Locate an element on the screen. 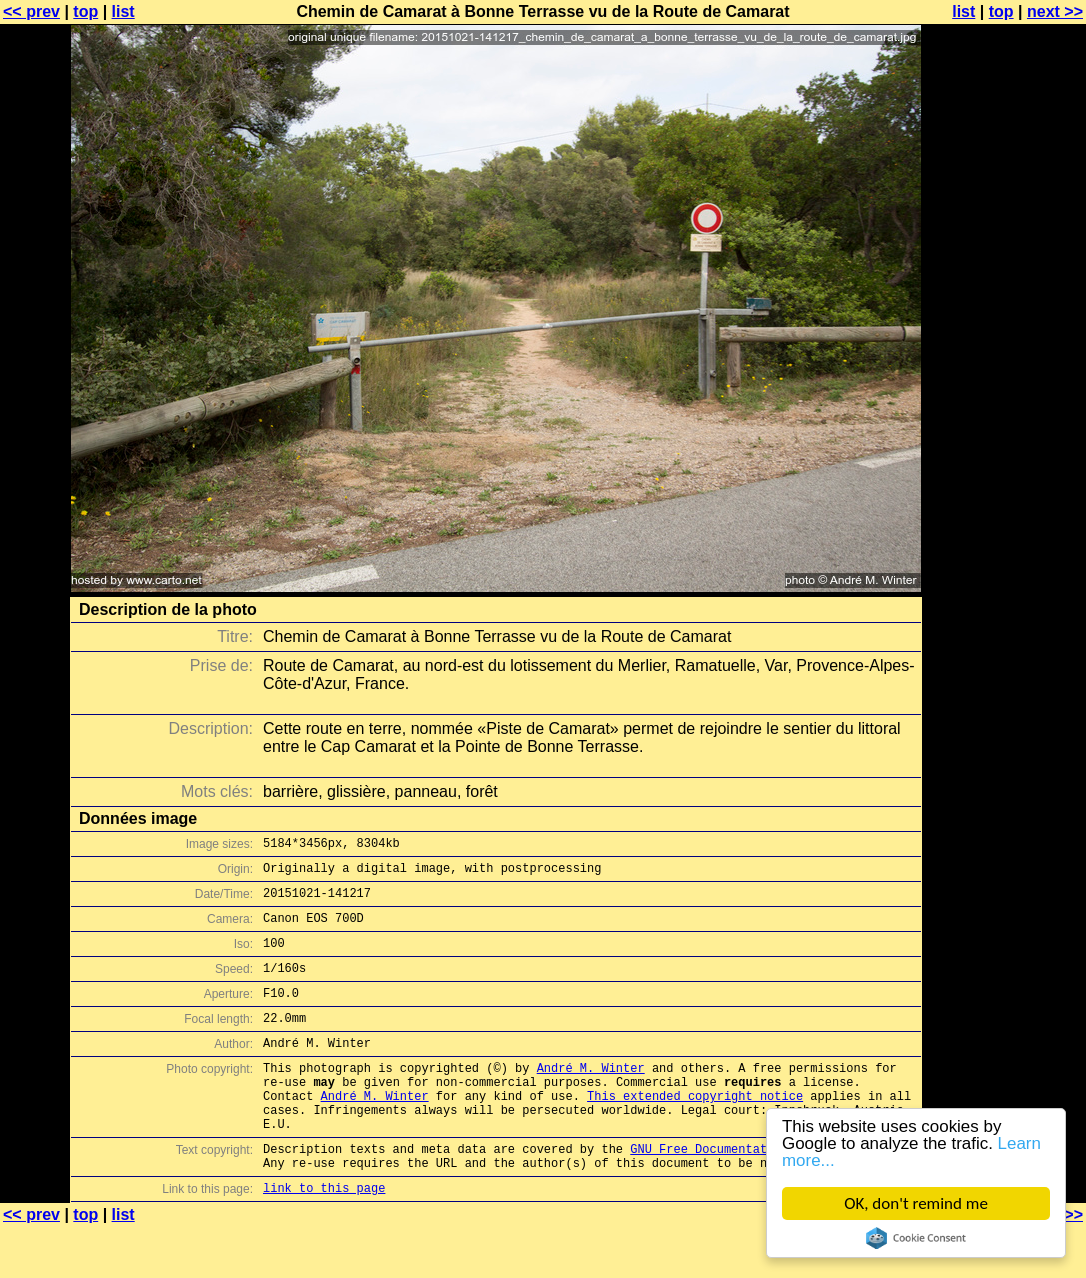 The image size is (1086, 1278). André M. Winter is located at coordinates (591, 1097).